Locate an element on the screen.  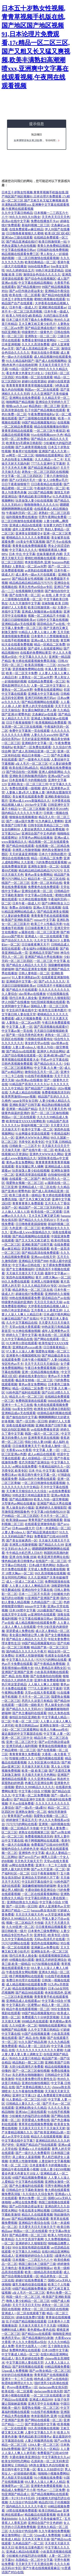
懂色精品欧美日韩懂色a is located at coordinates (34, 496).